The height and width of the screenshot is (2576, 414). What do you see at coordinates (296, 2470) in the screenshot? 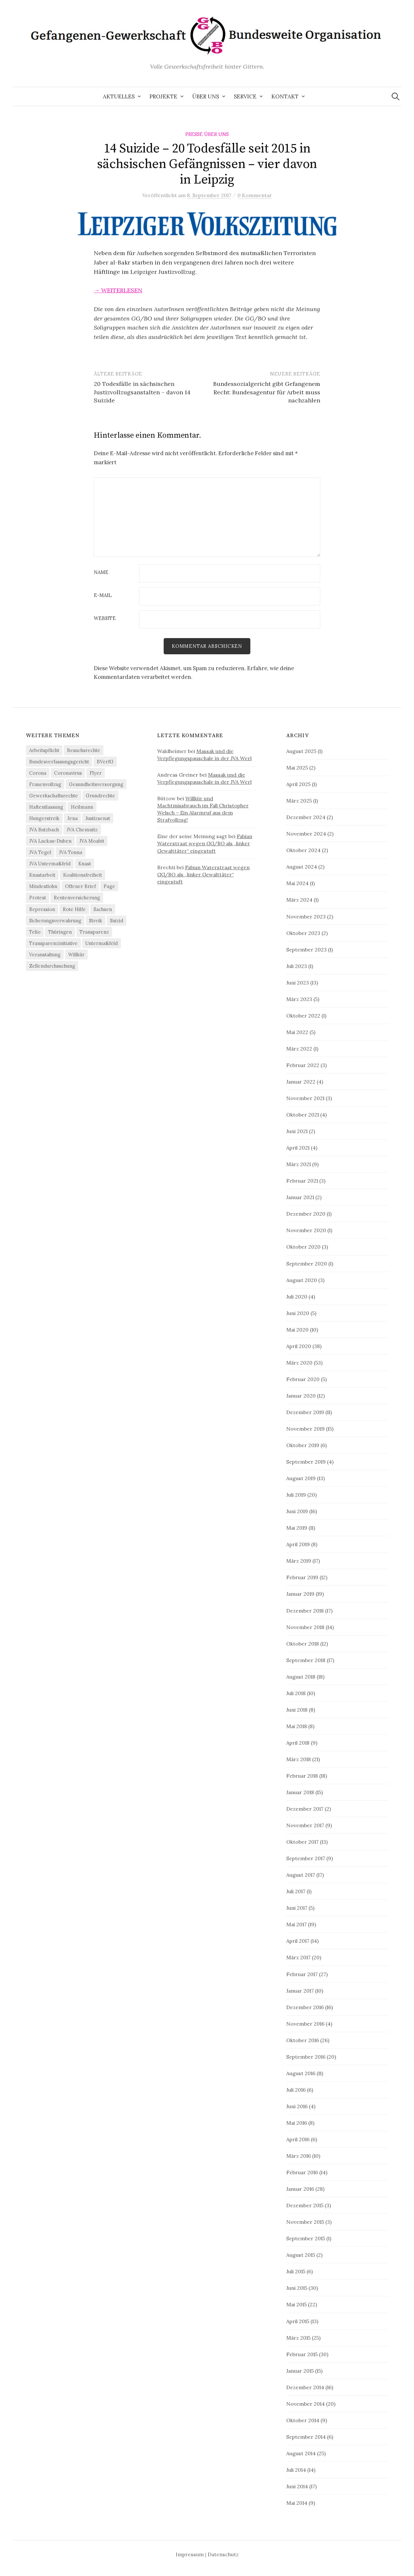
I see `Juli 2014` at bounding box center [296, 2470].